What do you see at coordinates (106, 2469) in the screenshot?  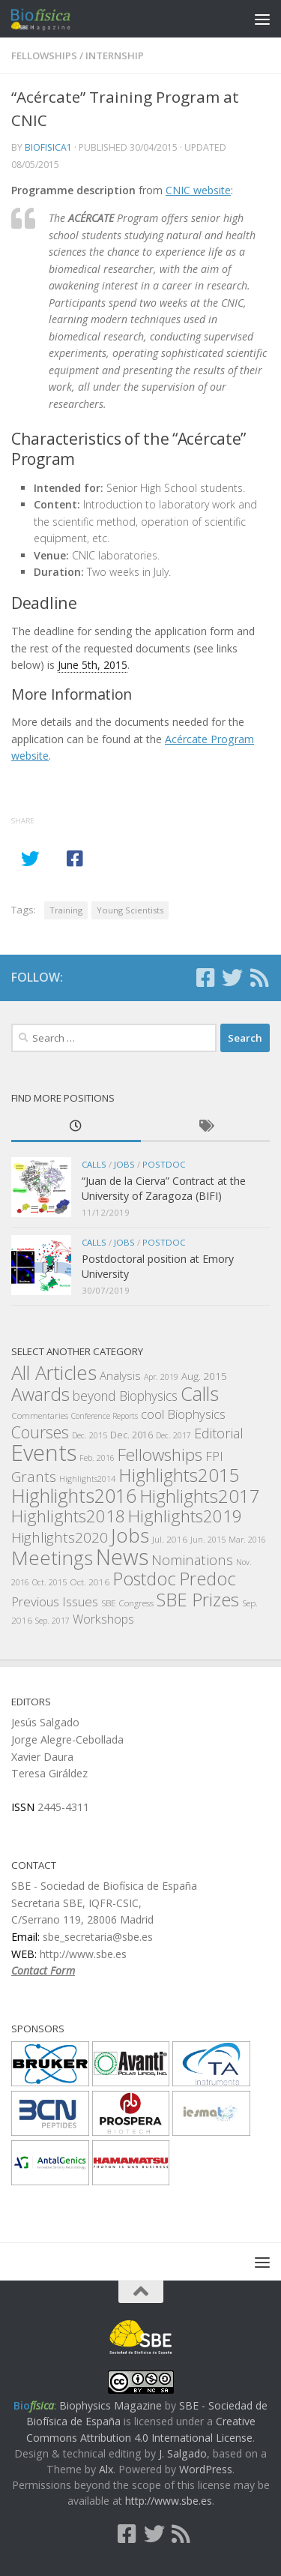 I see `Alx` at bounding box center [106, 2469].